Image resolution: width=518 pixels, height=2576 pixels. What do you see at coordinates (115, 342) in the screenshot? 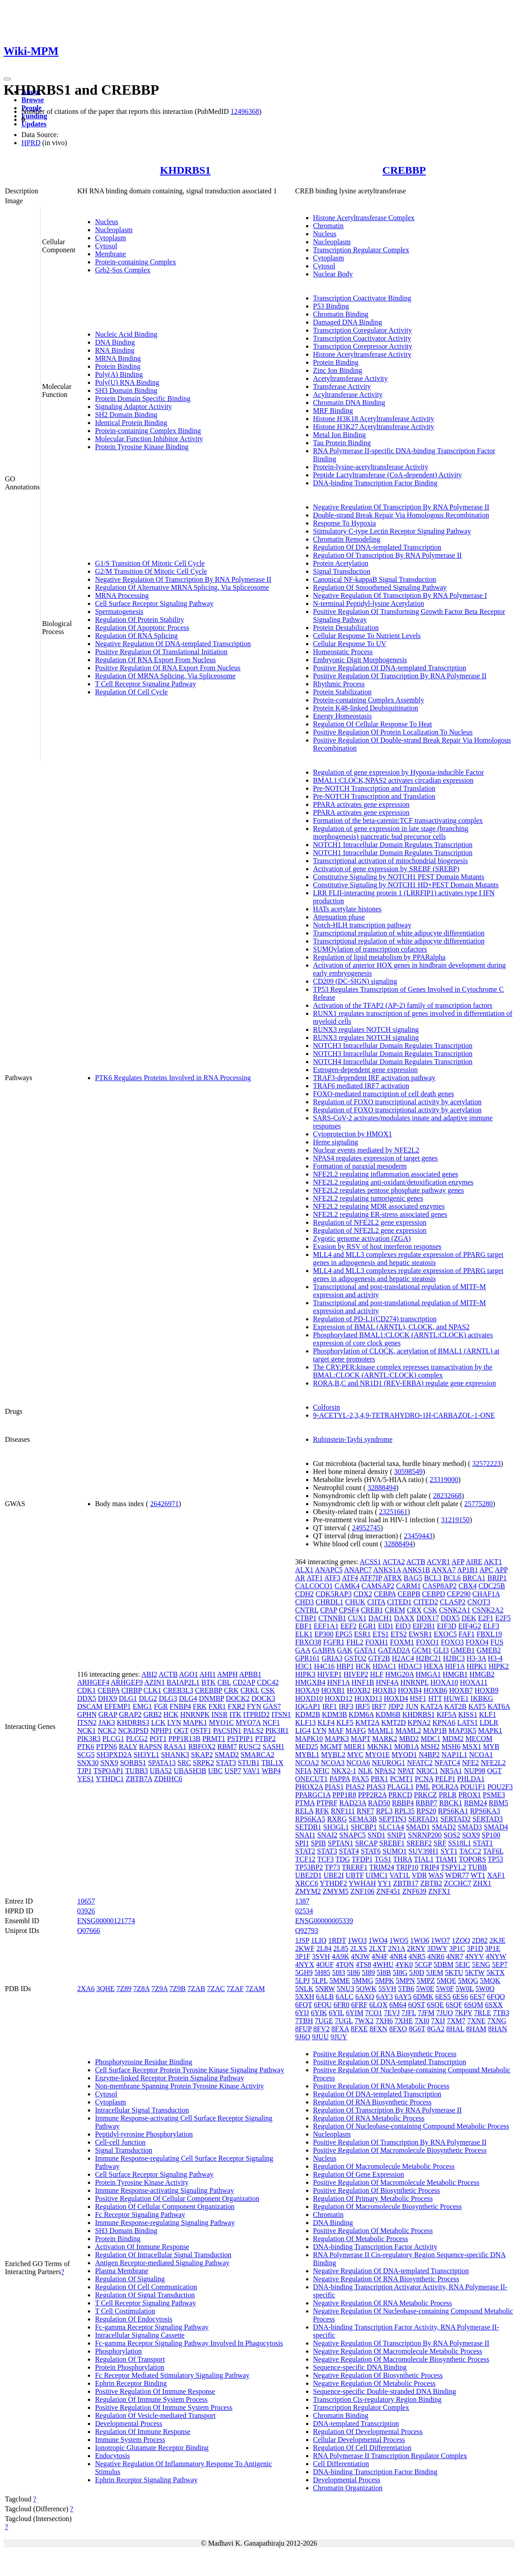
I see `DNA Binding` at bounding box center [115, 342].